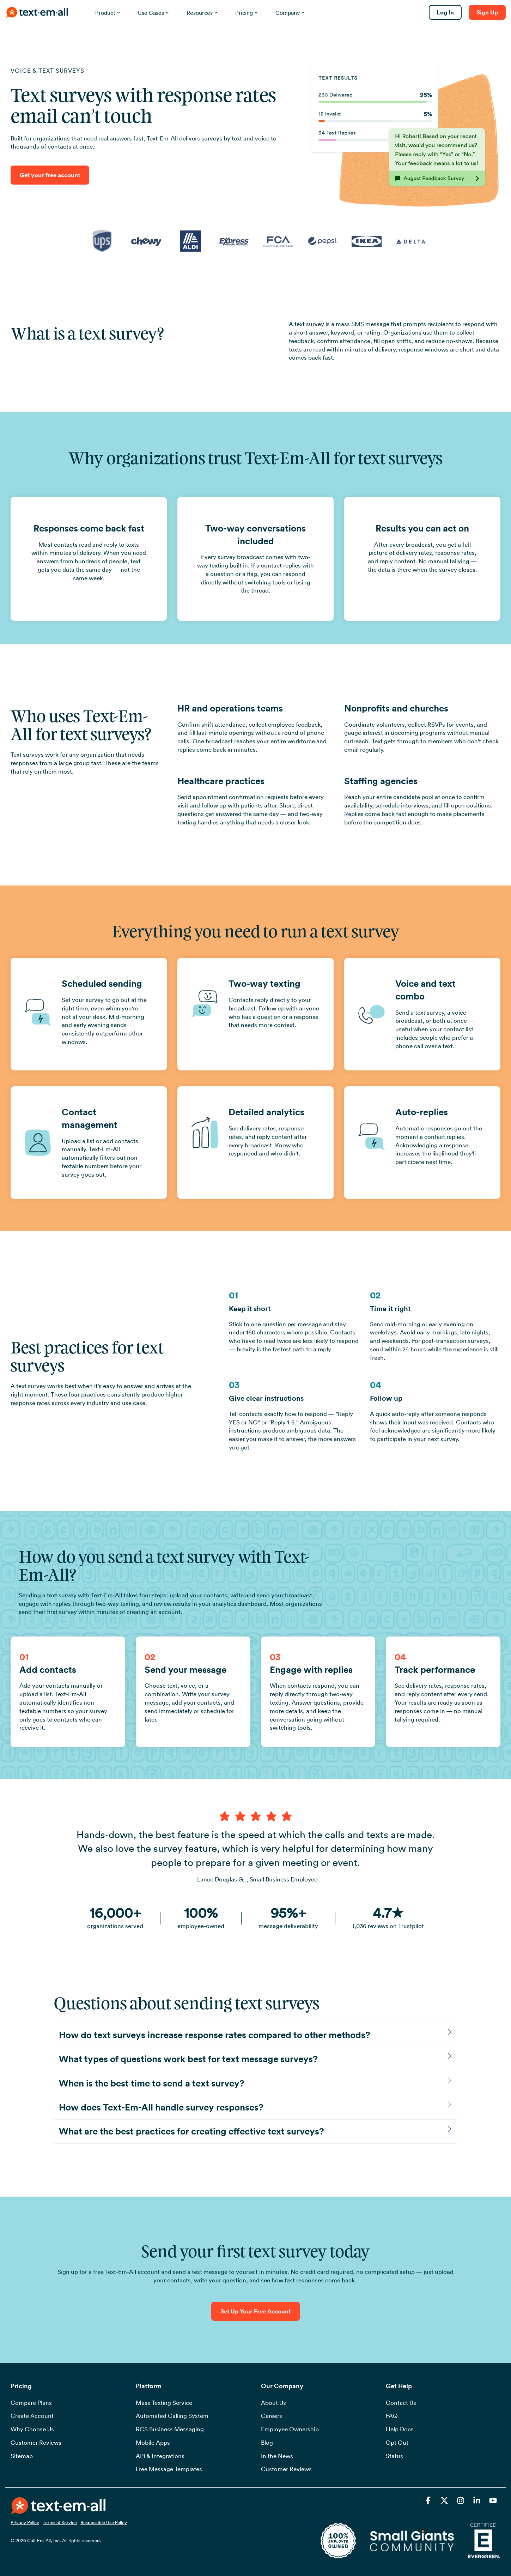  What do you see at coordinates (50, 175) in the screenshot?
I see `Get your free account` at bounding box center [50, 175].